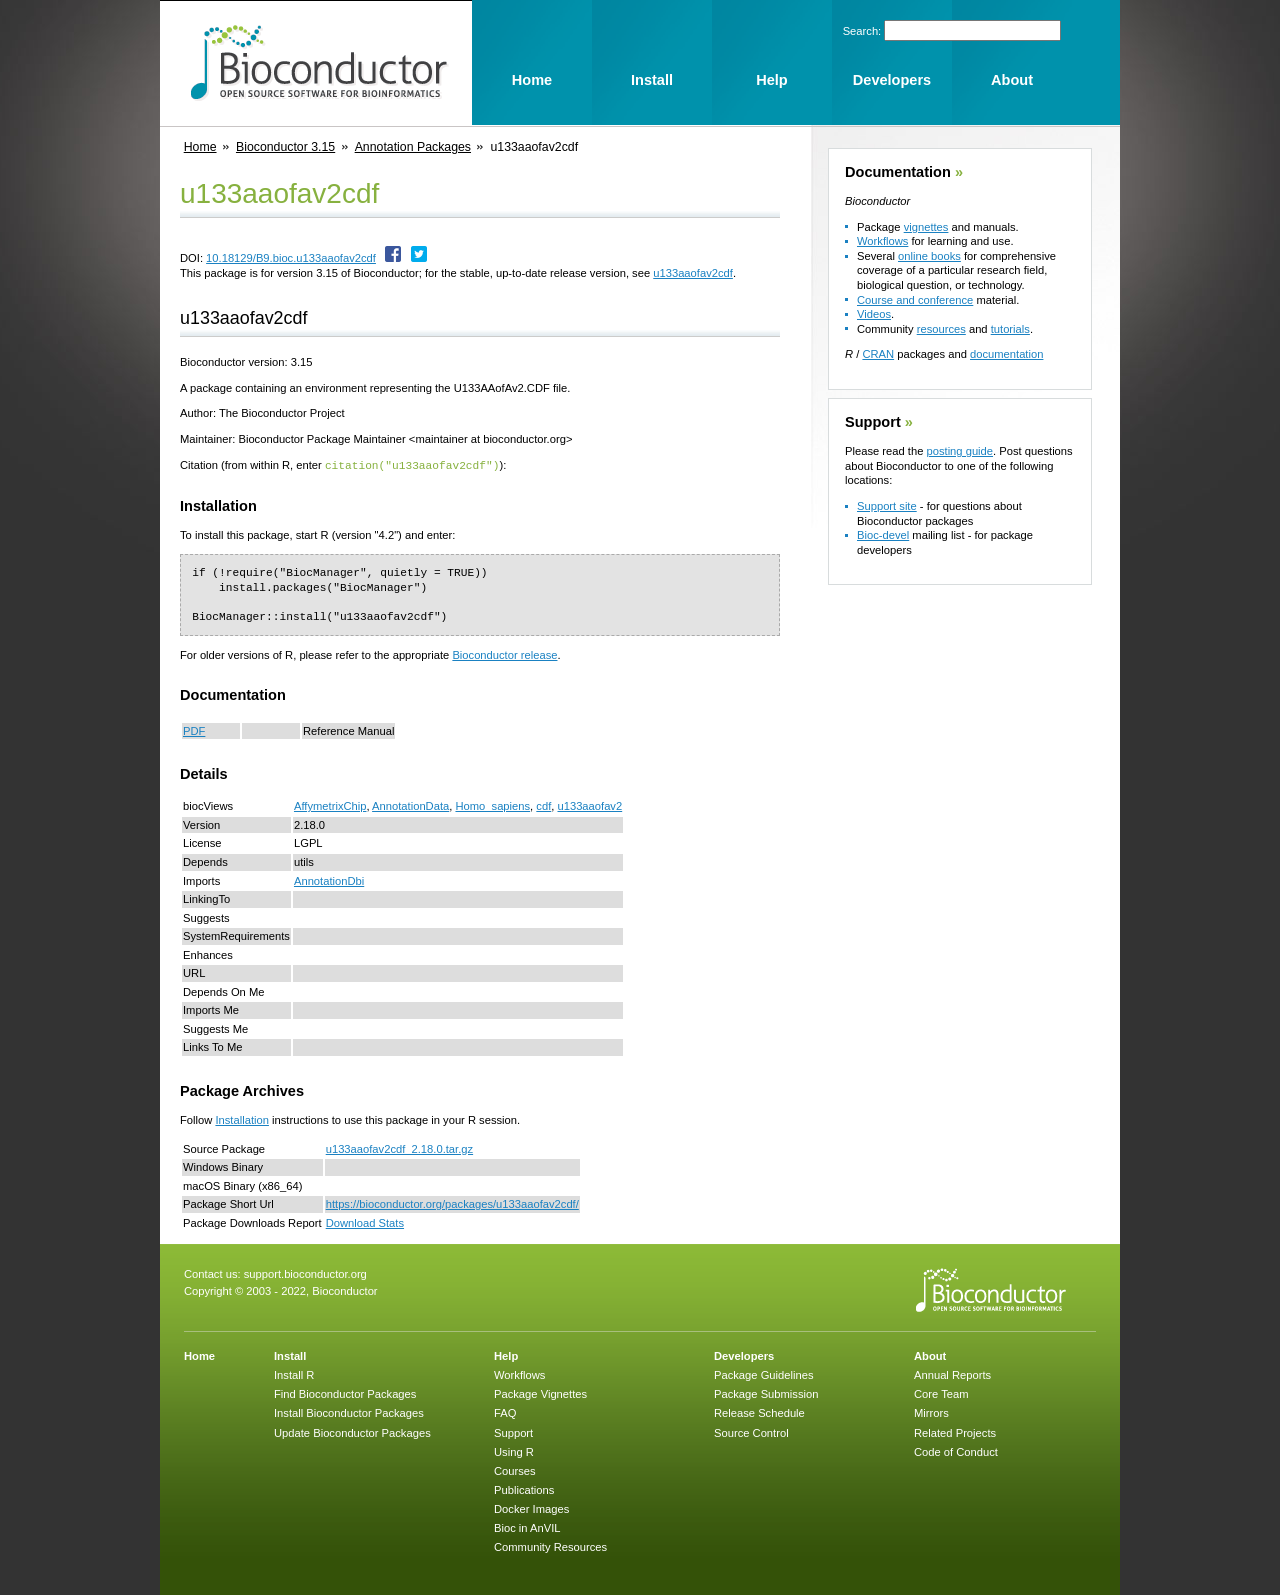  I want to click on Workflows, so click(882, 241).